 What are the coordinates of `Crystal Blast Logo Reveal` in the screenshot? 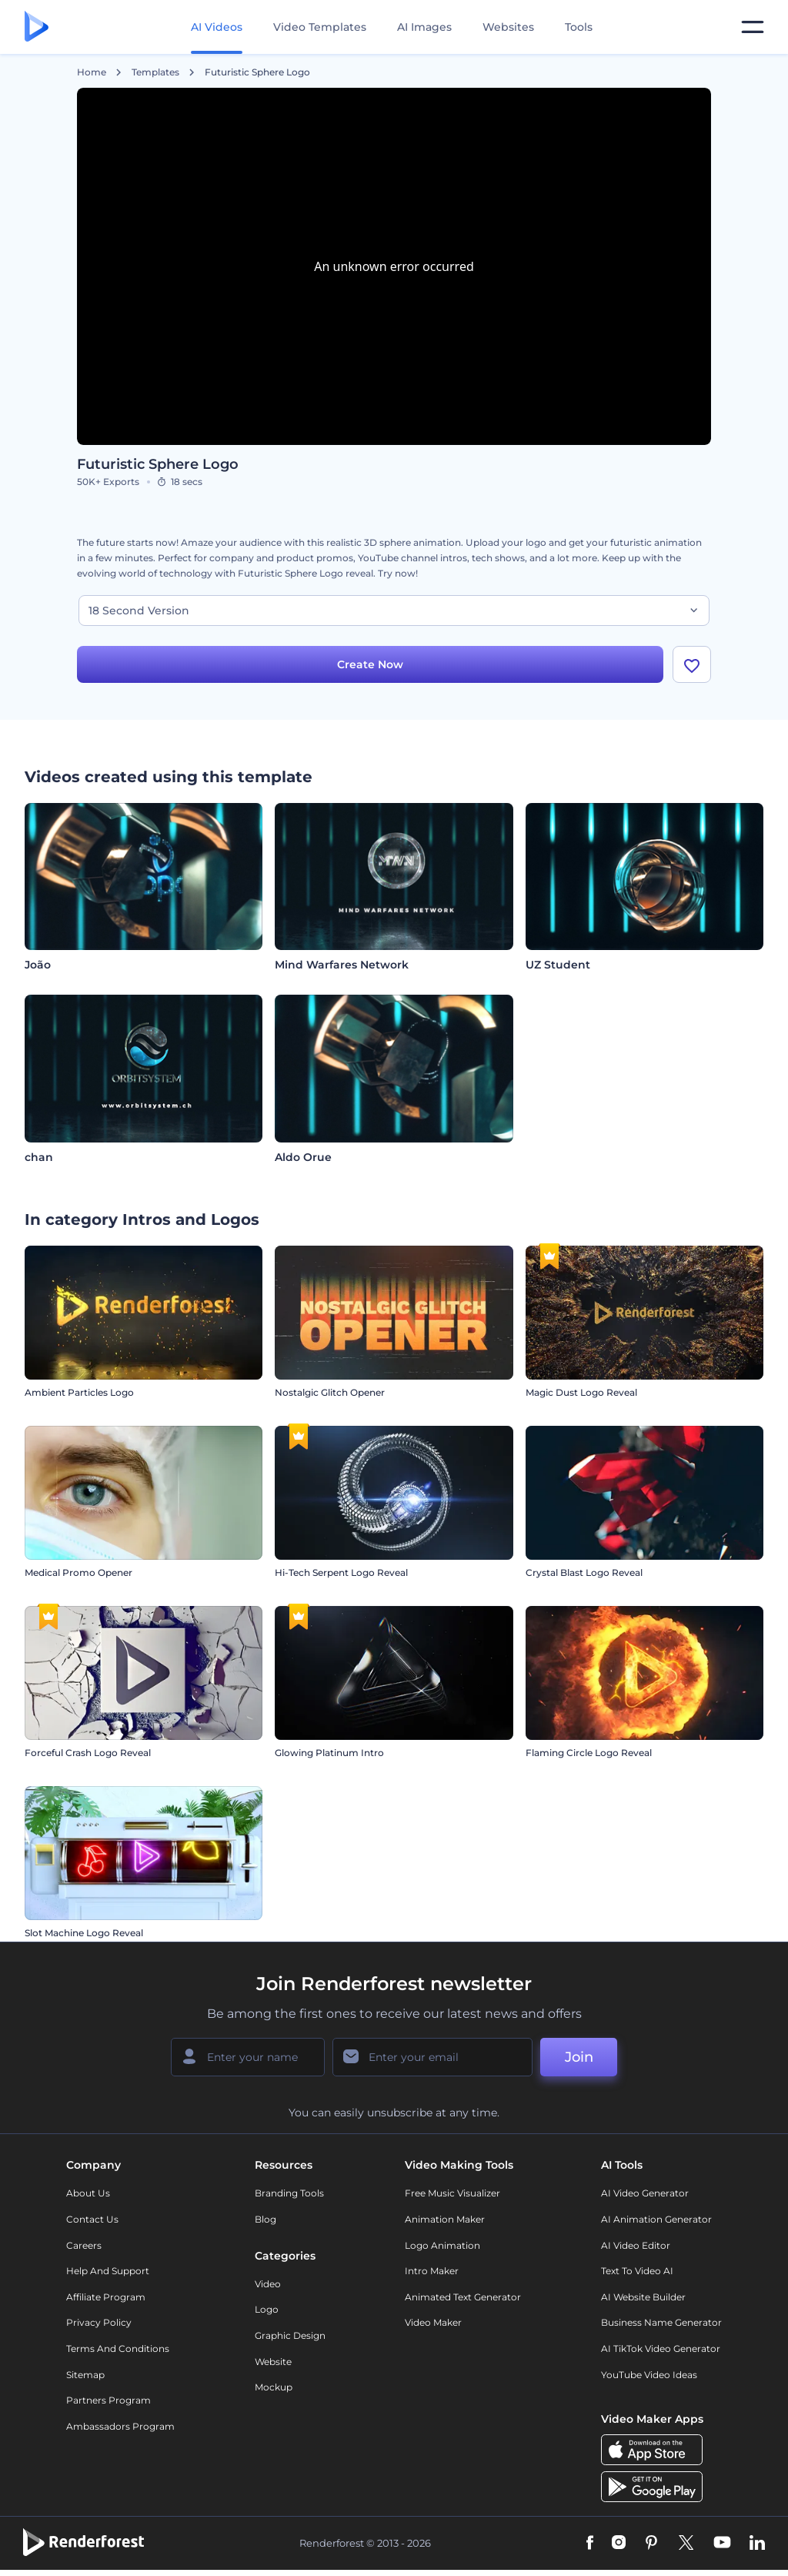 It's located at (584, 1572).